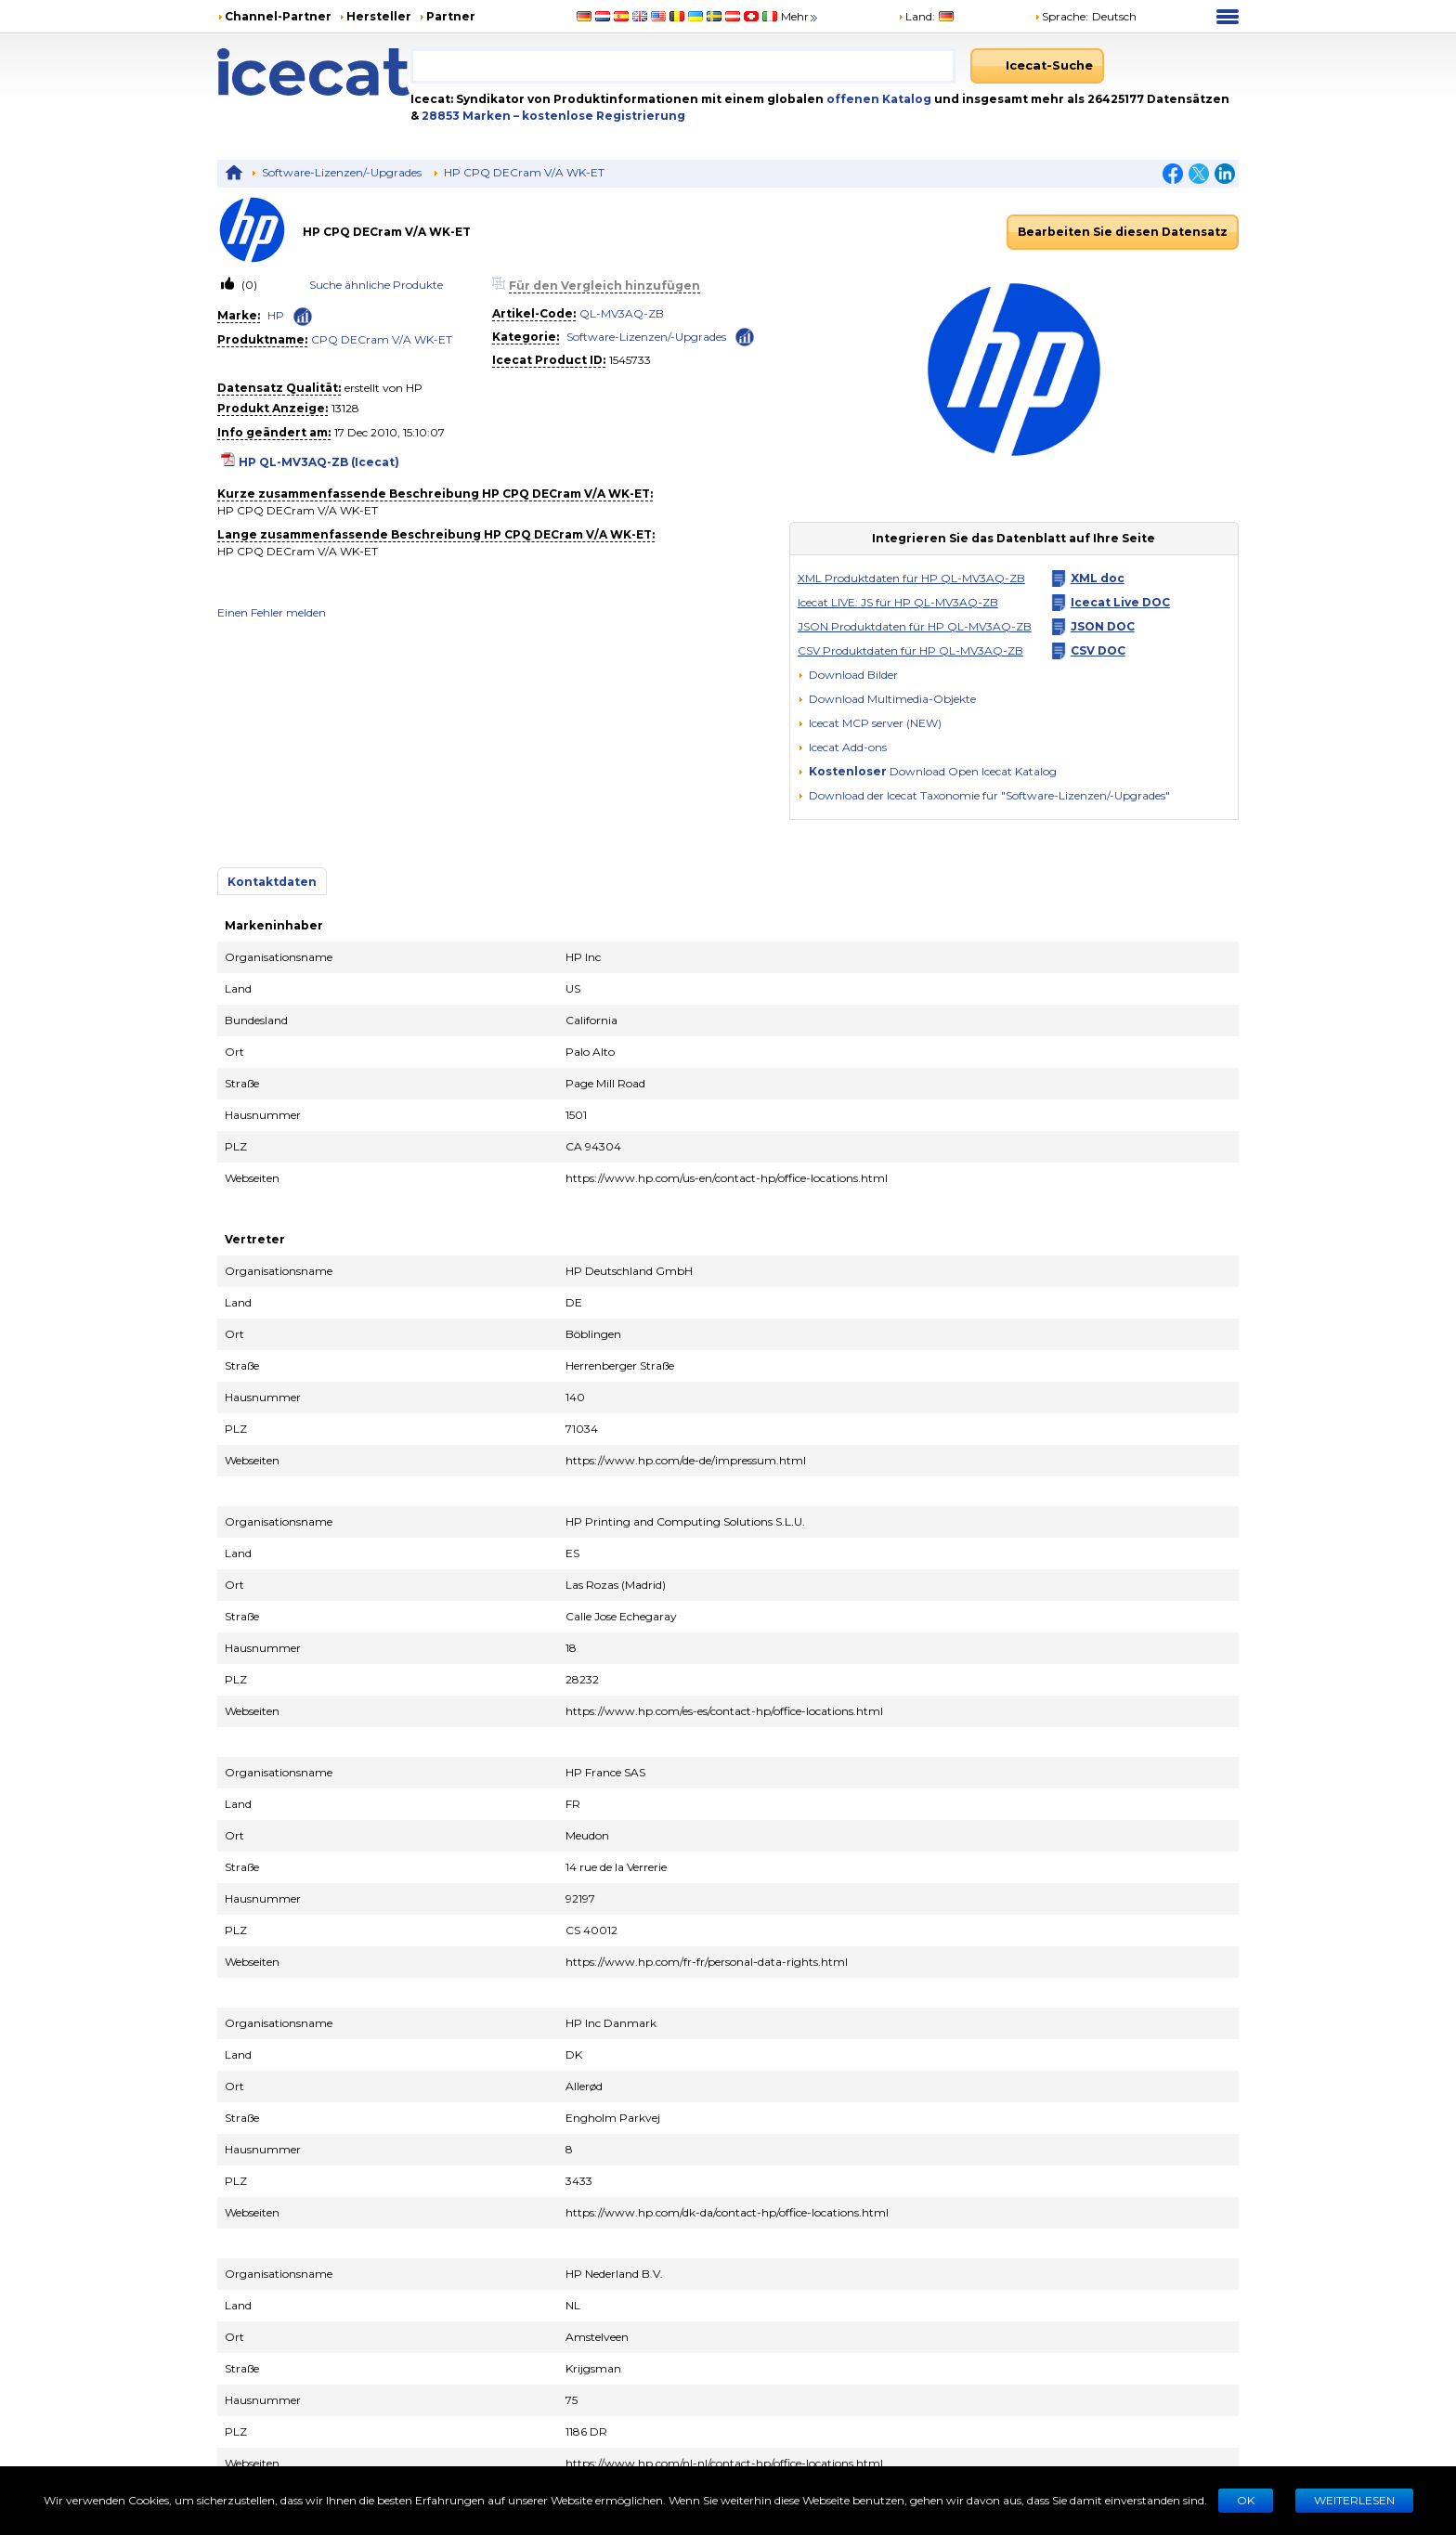 The image size is (1456, 2535). What do you see at coordinates (376, 285) in the screenshot?
I see `Suche ähnliche Produkte` at bounding box center [376, 285].